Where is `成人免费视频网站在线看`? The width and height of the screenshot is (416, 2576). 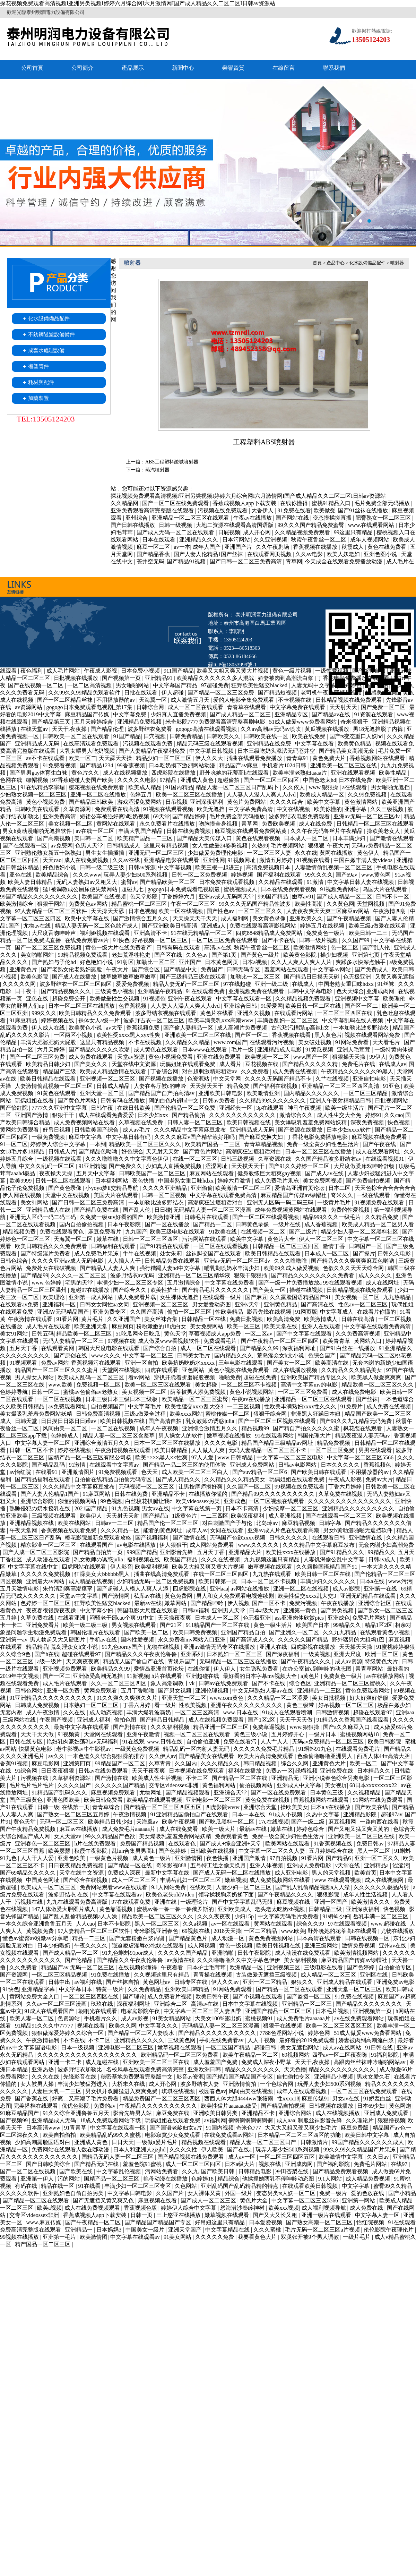 成人免费视频网站在线看 is located at coordinates (85, 1122).